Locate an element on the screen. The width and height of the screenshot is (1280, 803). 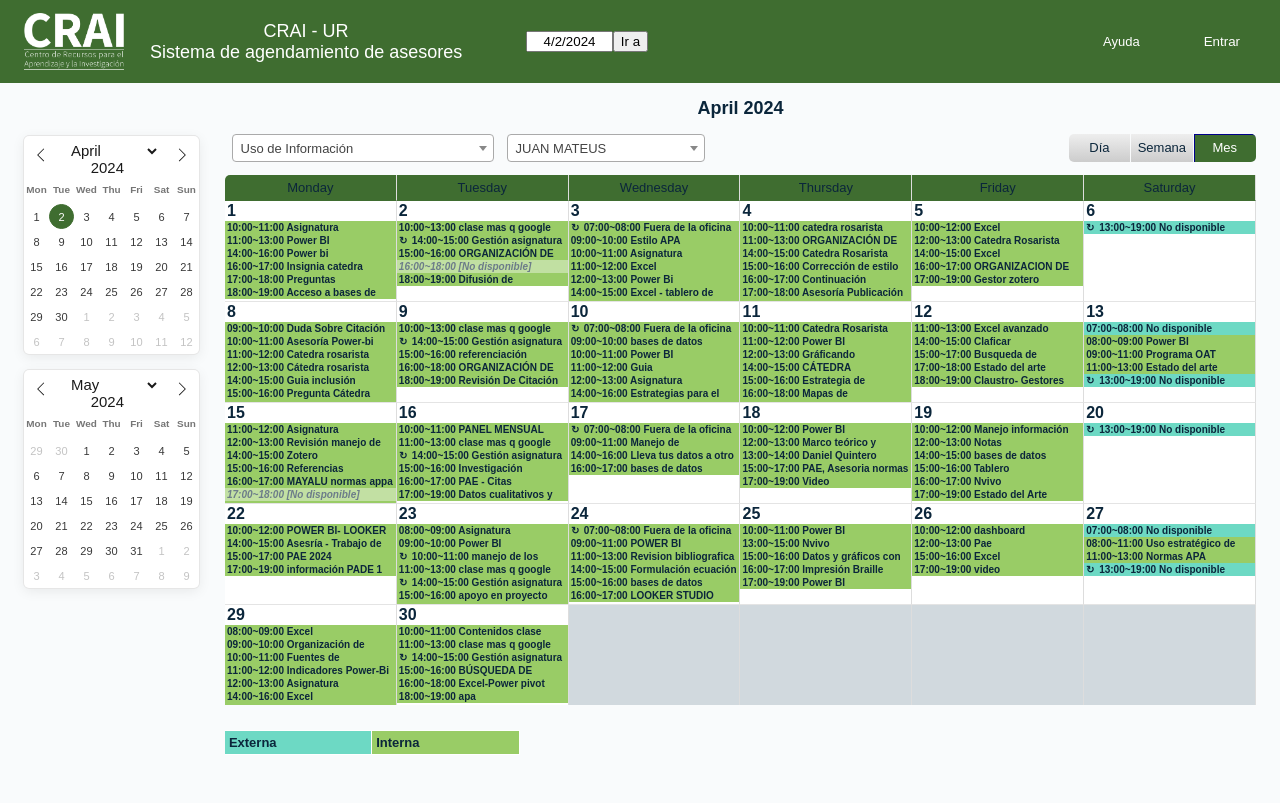
14:00~15:00 Asesría - Trabajo de investigación Maestría en derecho penal is located at coordinates (308, 544).